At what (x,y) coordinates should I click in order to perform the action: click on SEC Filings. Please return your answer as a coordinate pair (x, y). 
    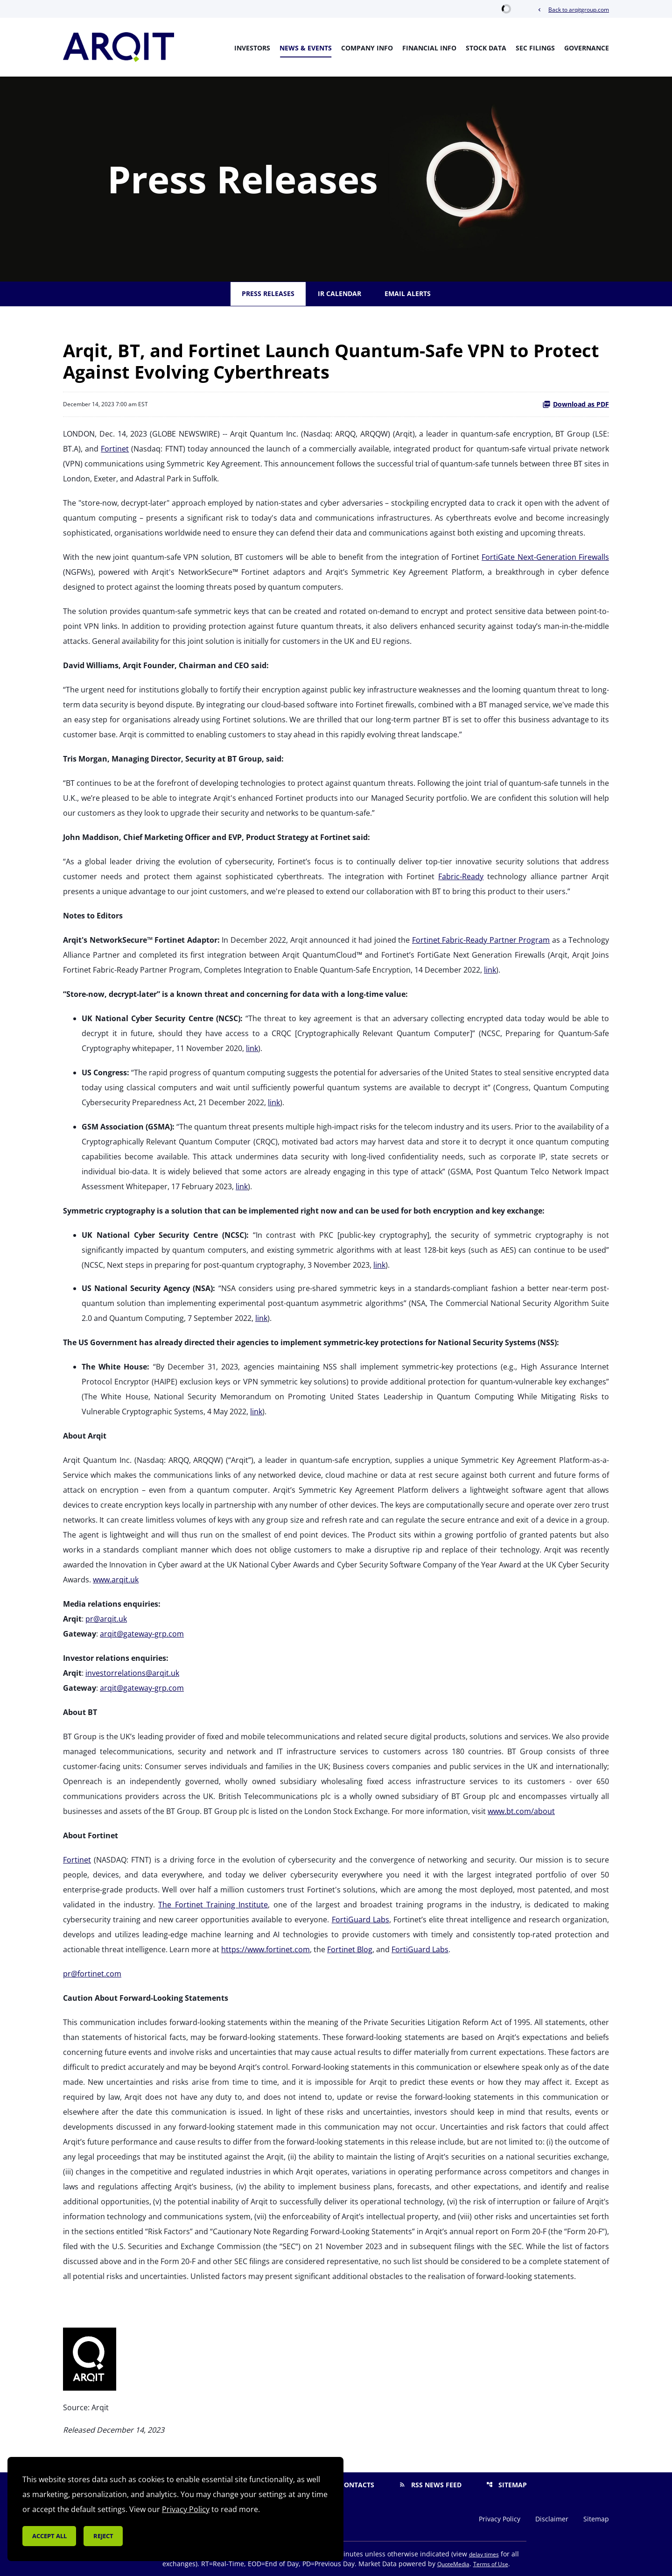
    Looking at the image, I should click on (535, 47).